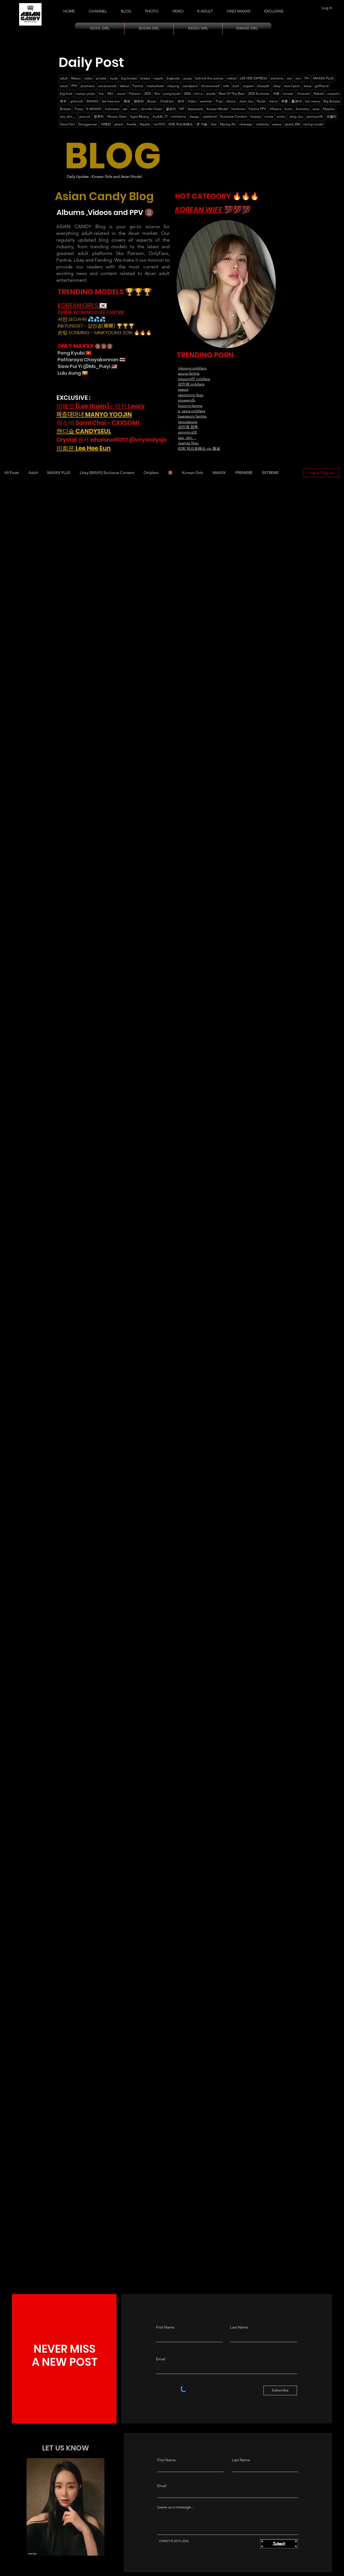 This screenshot has height=2576, width=344. Describe the element at coordinates (180, 101) in the screenshot. I see `보지` at that location.